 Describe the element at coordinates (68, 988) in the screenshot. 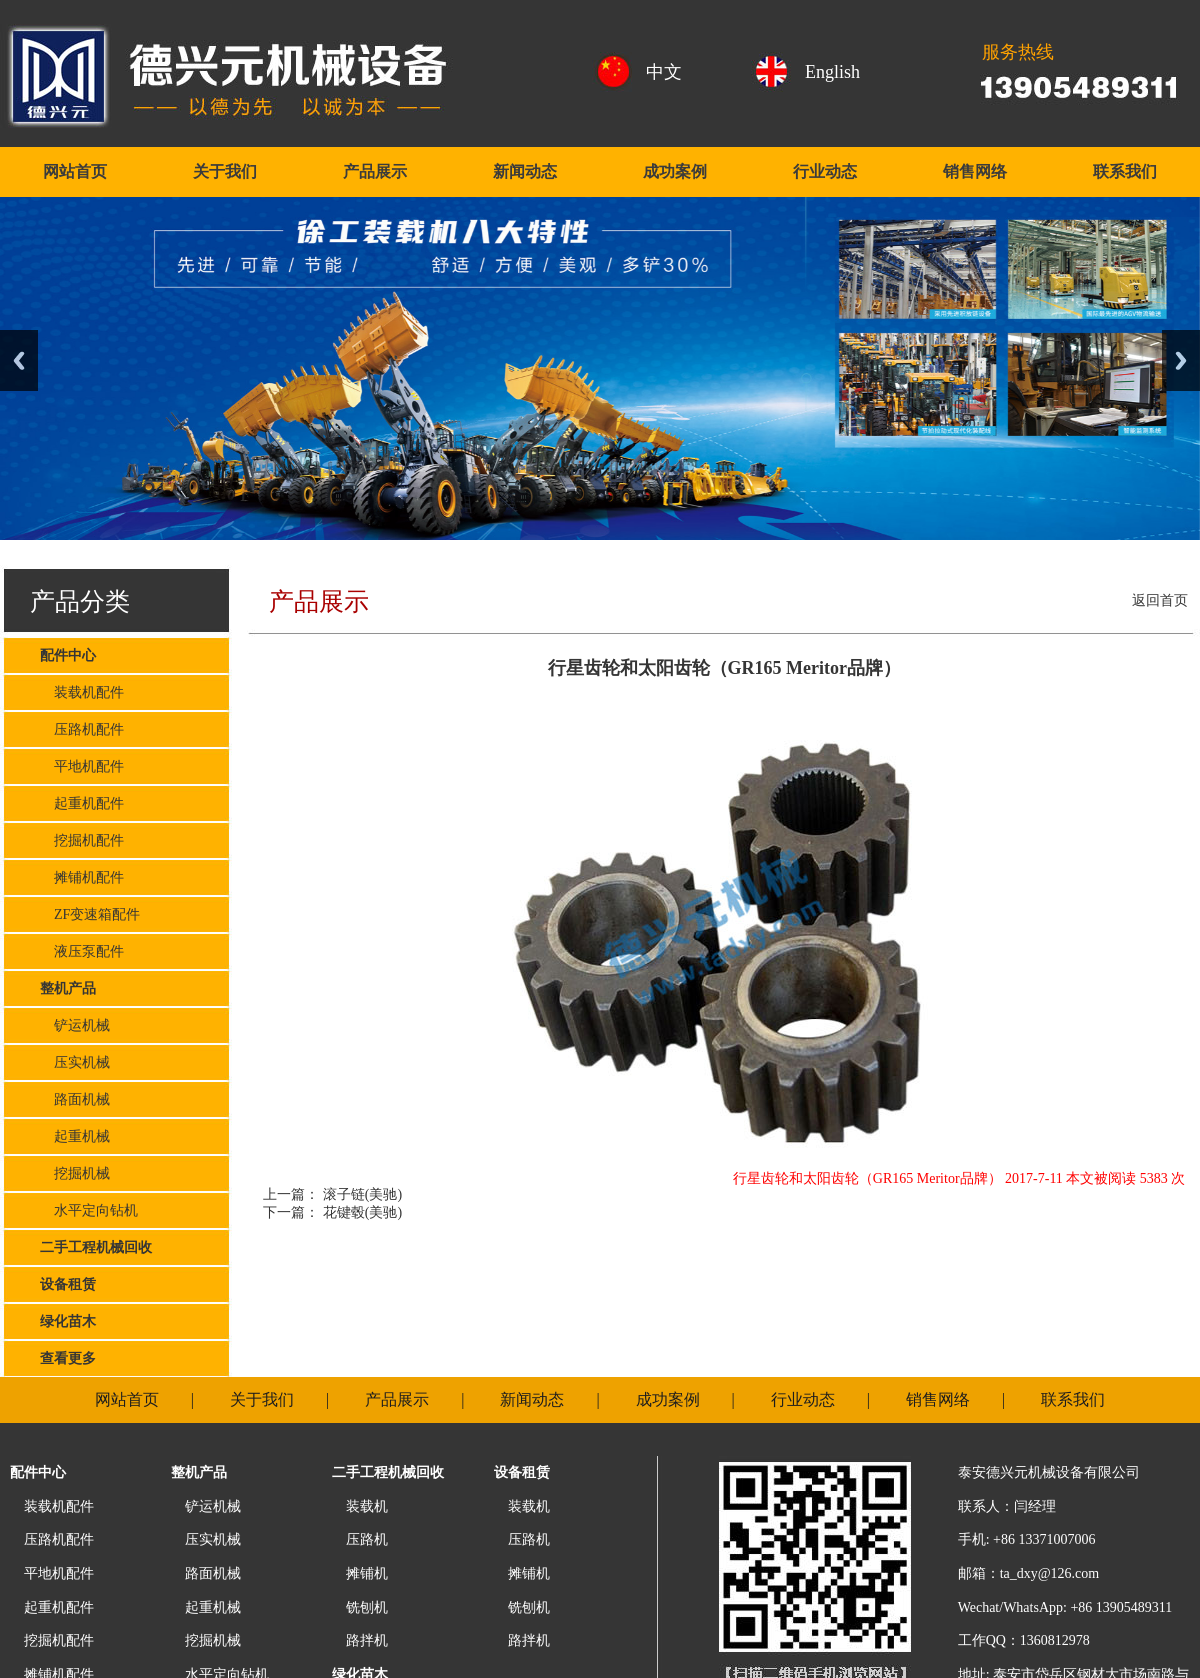

I see `整机产品` at that location.